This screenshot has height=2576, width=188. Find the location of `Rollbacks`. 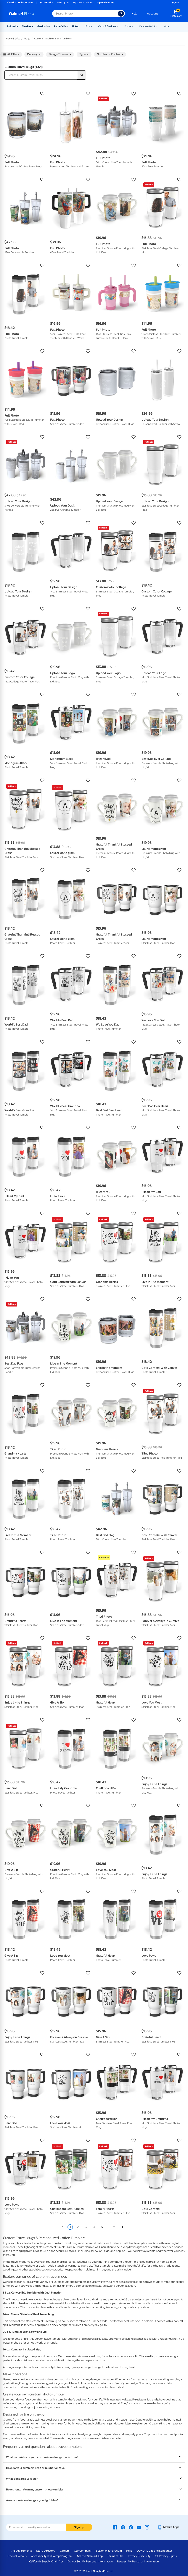

Rollbacks is located at coordinates (12, 26).